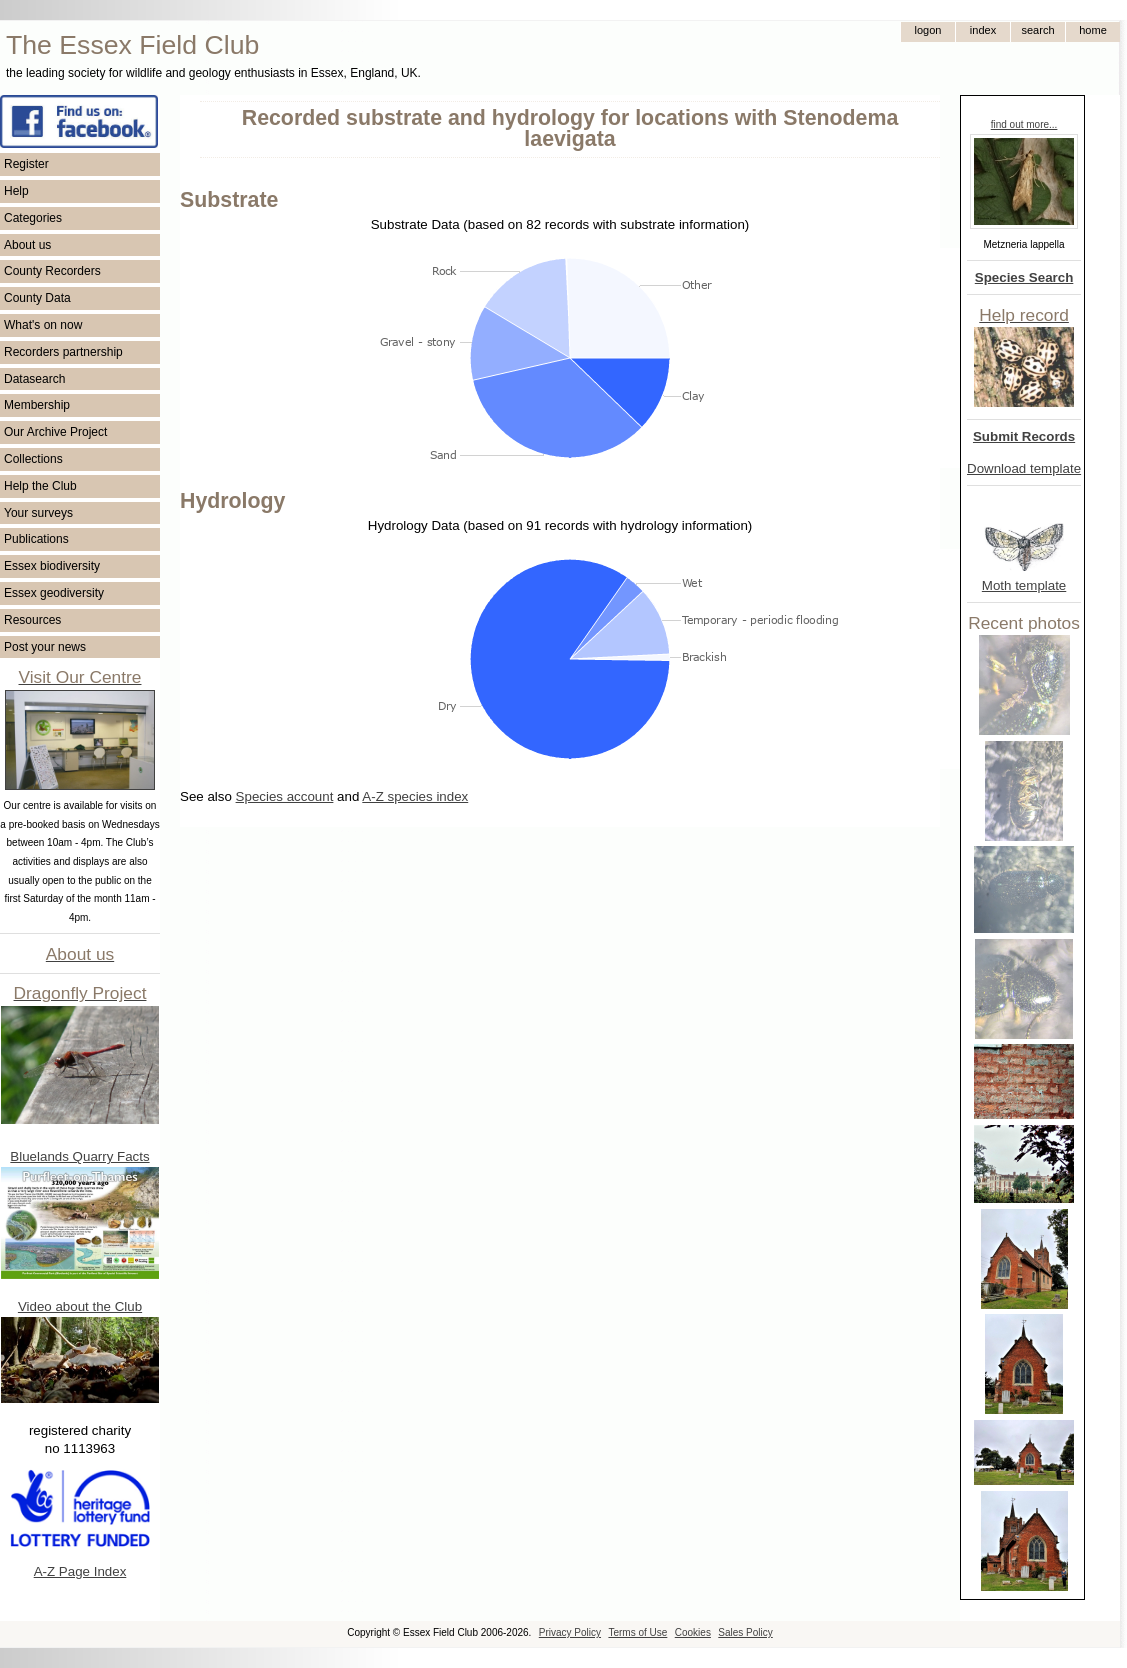 The height and width of the screenshot is (1668, 1127). What do you see at coordinates (43, 325) in the screenshot?
I see `What's on now` at bounding box center [43, 325].